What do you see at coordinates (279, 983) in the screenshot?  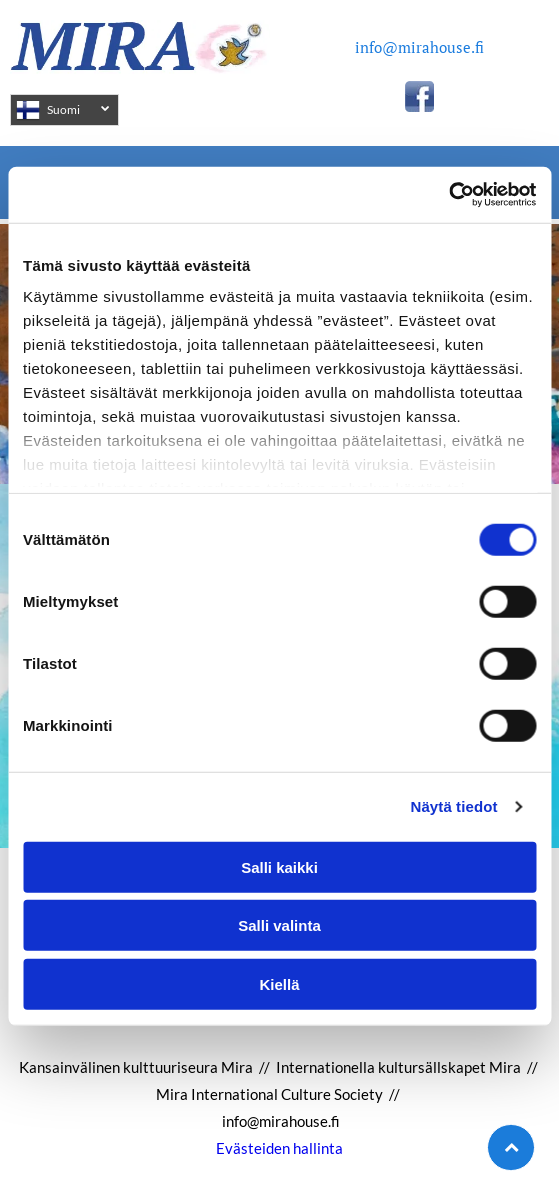 I see `Kiellä` at bounding box center [279, 983].